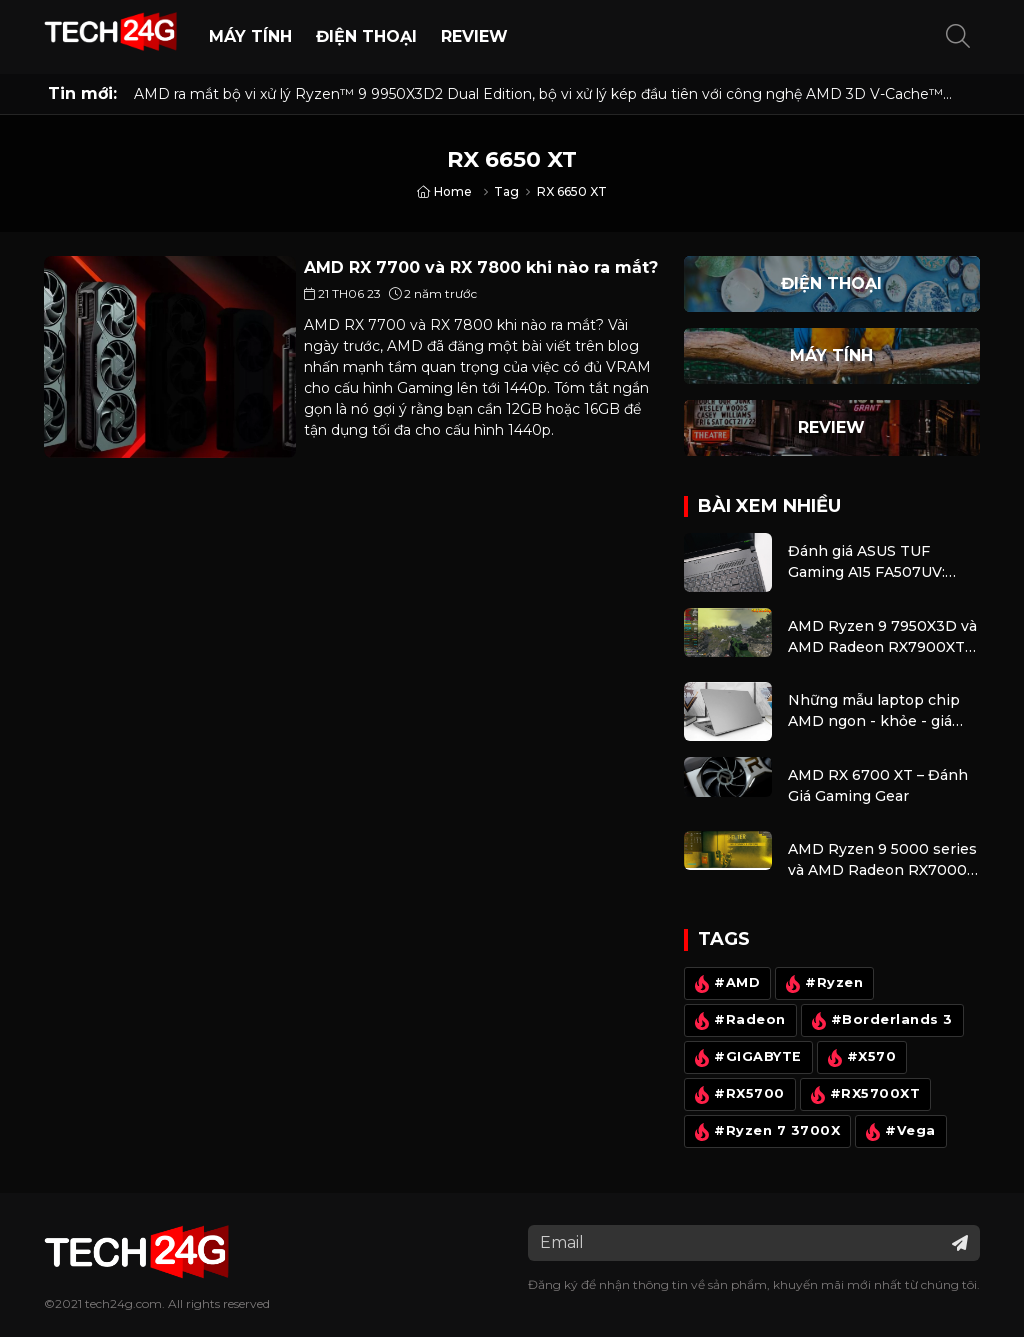  Describe the element at coordinates (878, 785) in the screenshot. I see `AMD RX 6700 XT – Đánh Giá Gaming Gear` at that location.